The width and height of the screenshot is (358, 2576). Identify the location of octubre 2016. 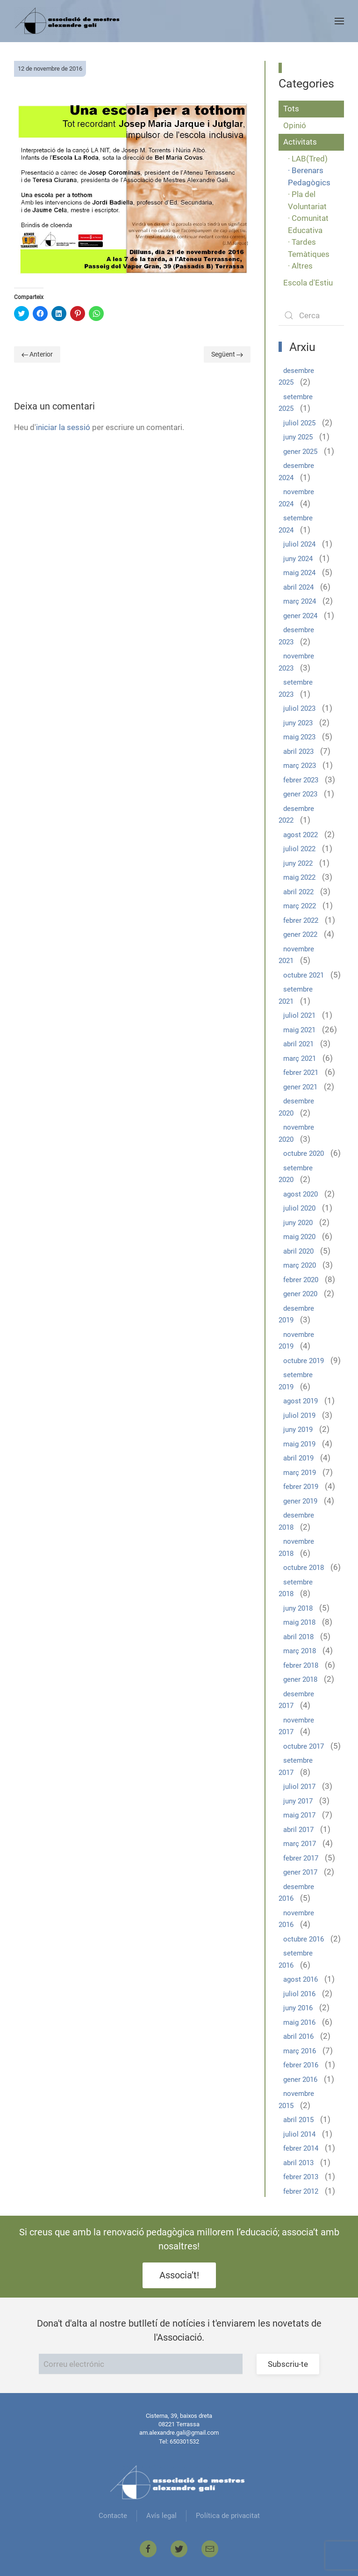
(303, 1939).